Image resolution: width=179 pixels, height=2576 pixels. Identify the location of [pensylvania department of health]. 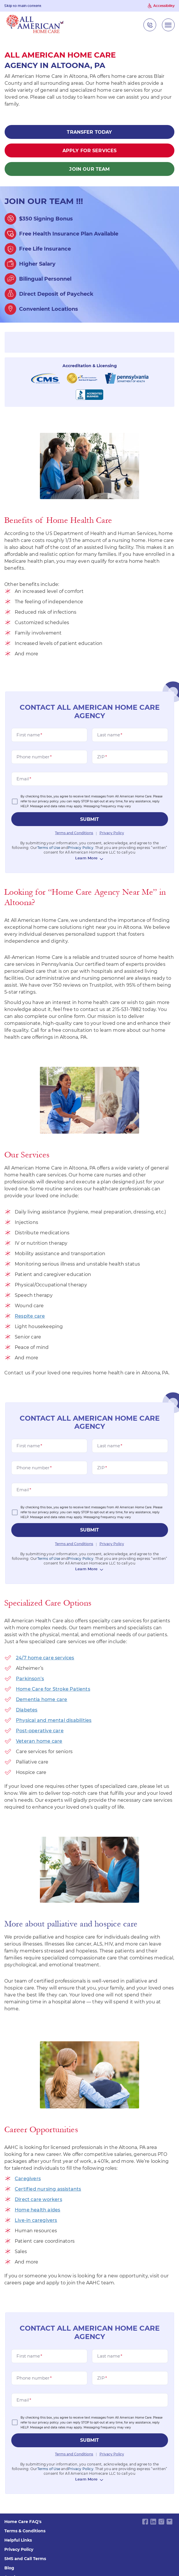
(126, 378).